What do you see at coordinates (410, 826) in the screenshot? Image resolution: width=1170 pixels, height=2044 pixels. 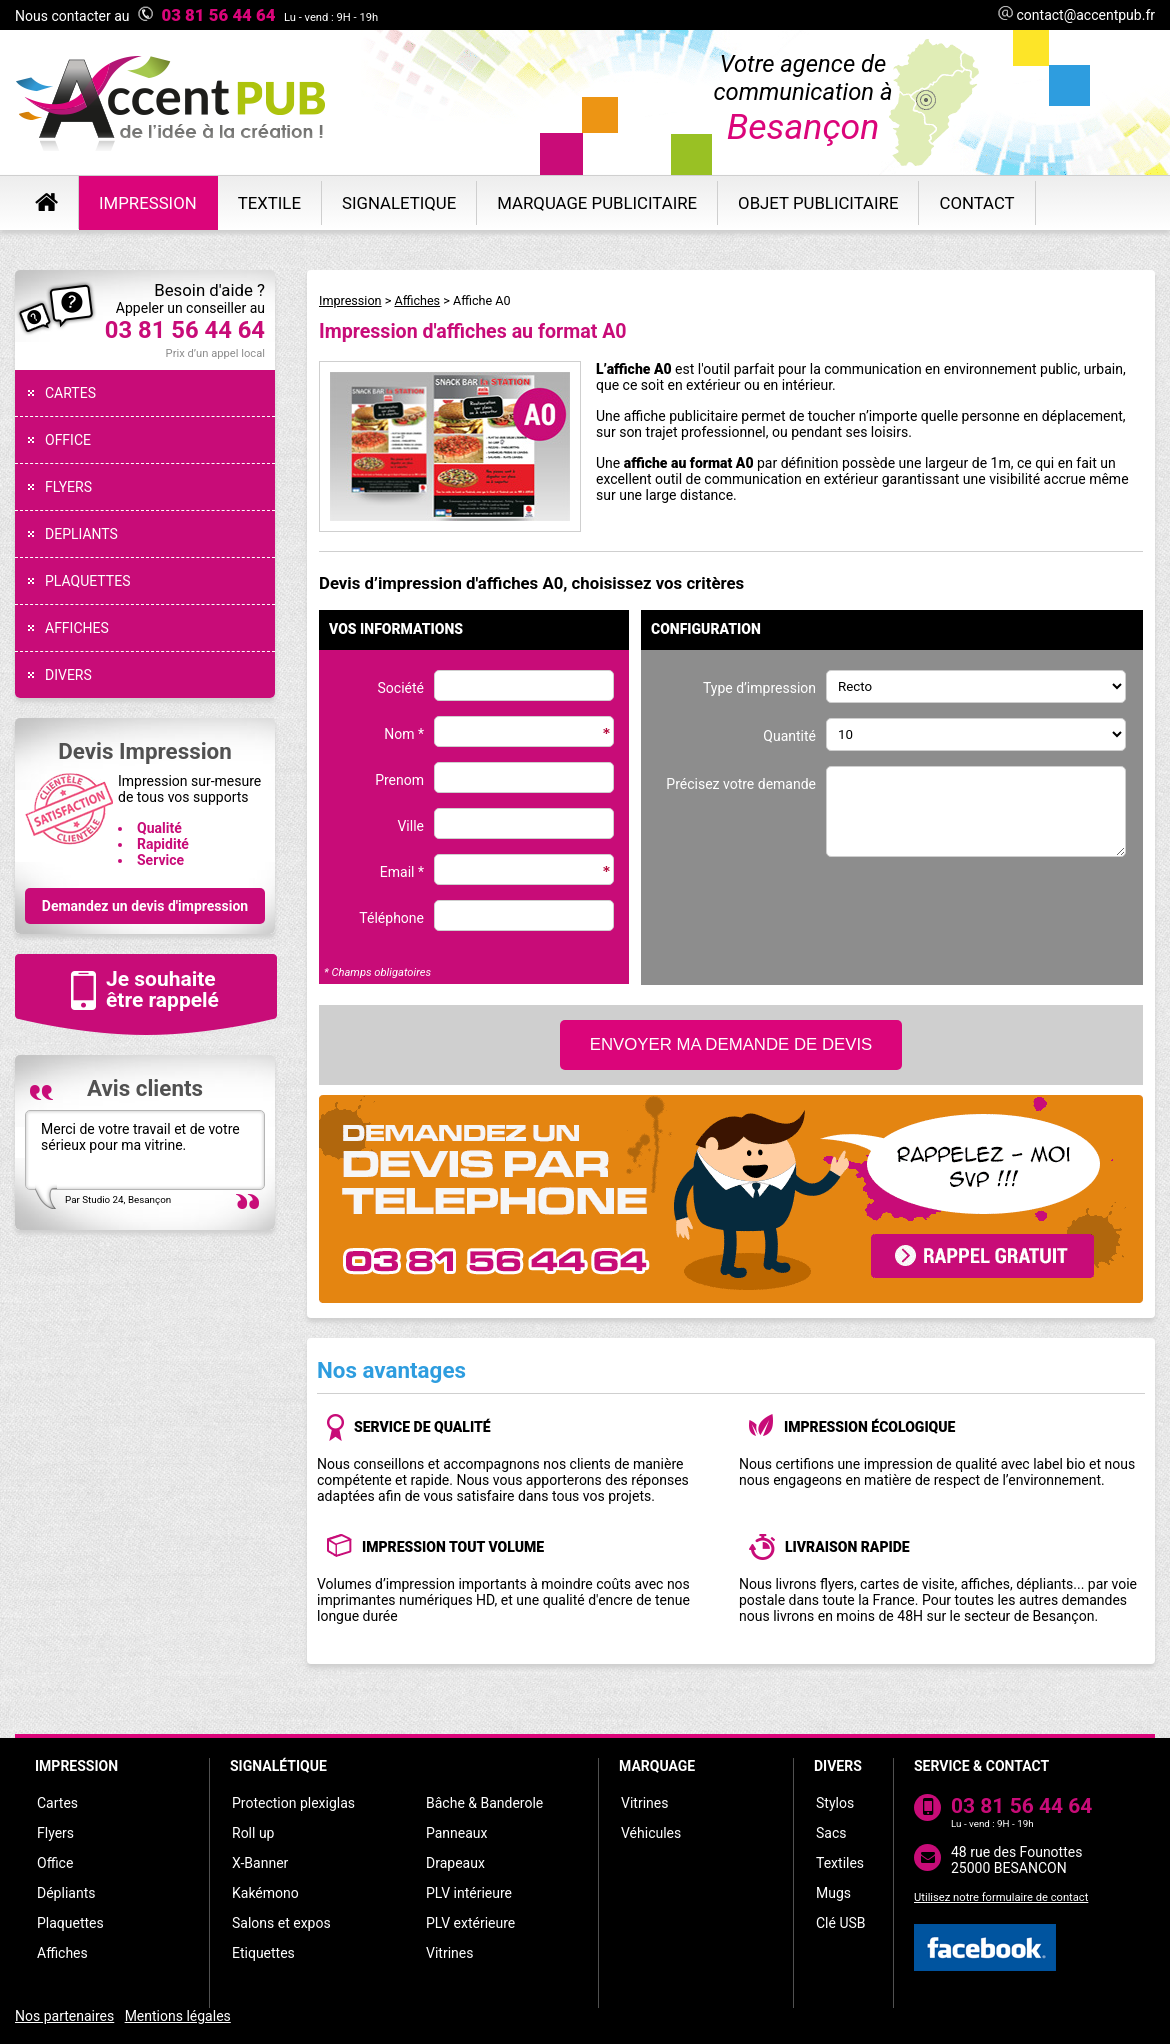 I see `Ville` at bounding box center [410, 826].